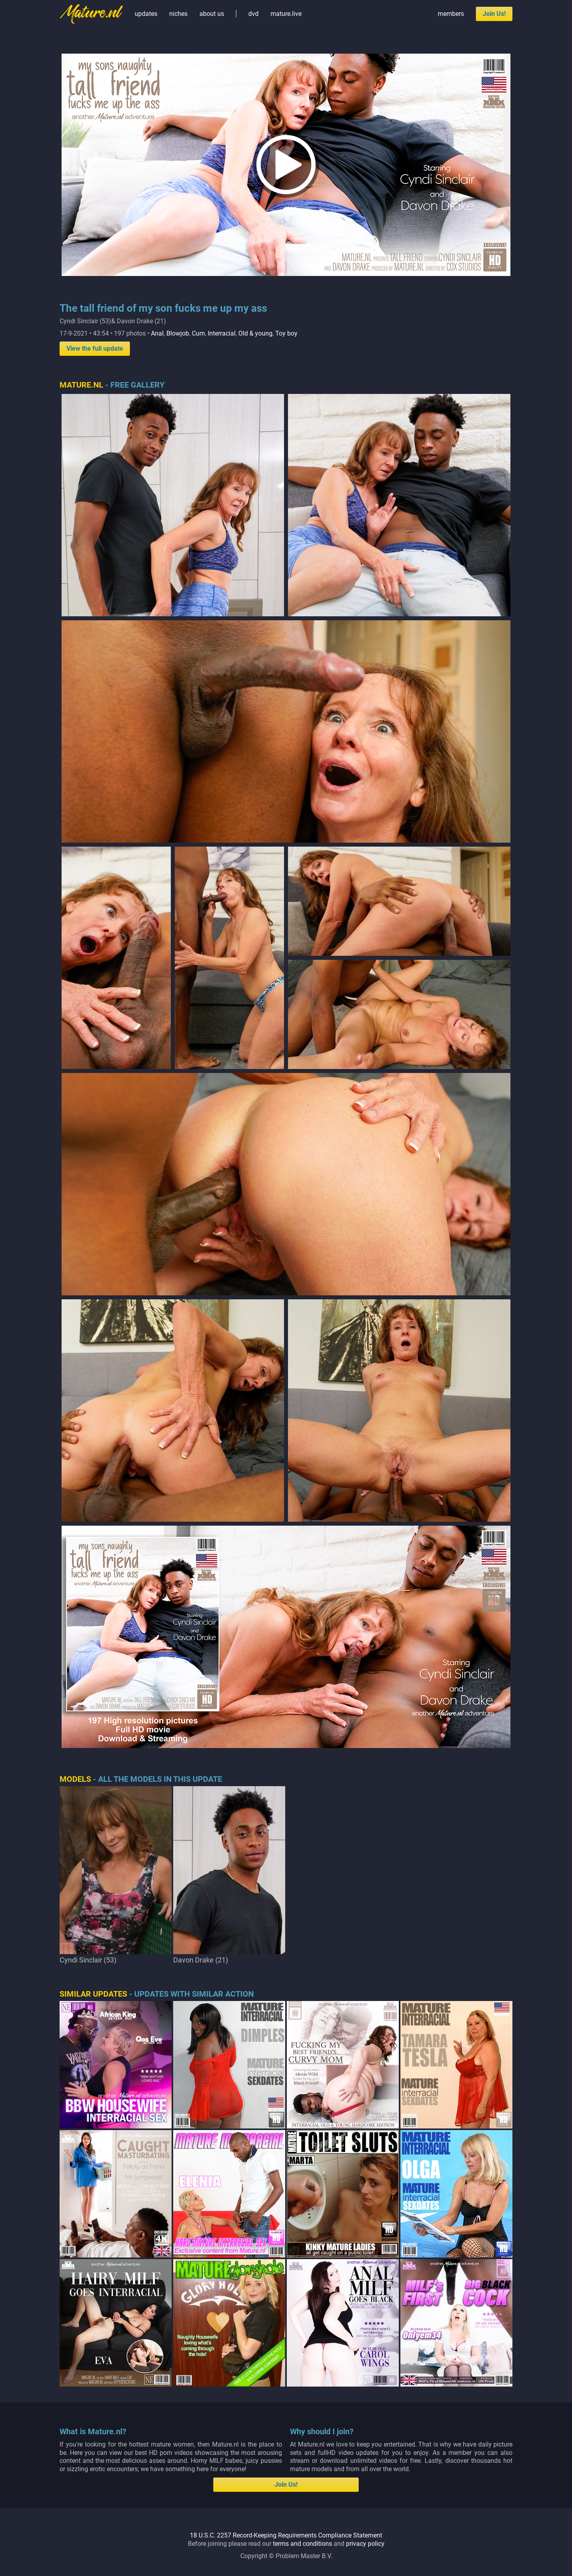 Image resolution: width=572 pixels, height=2576 pixels. I want to click on Interracial, so click(222, 333).